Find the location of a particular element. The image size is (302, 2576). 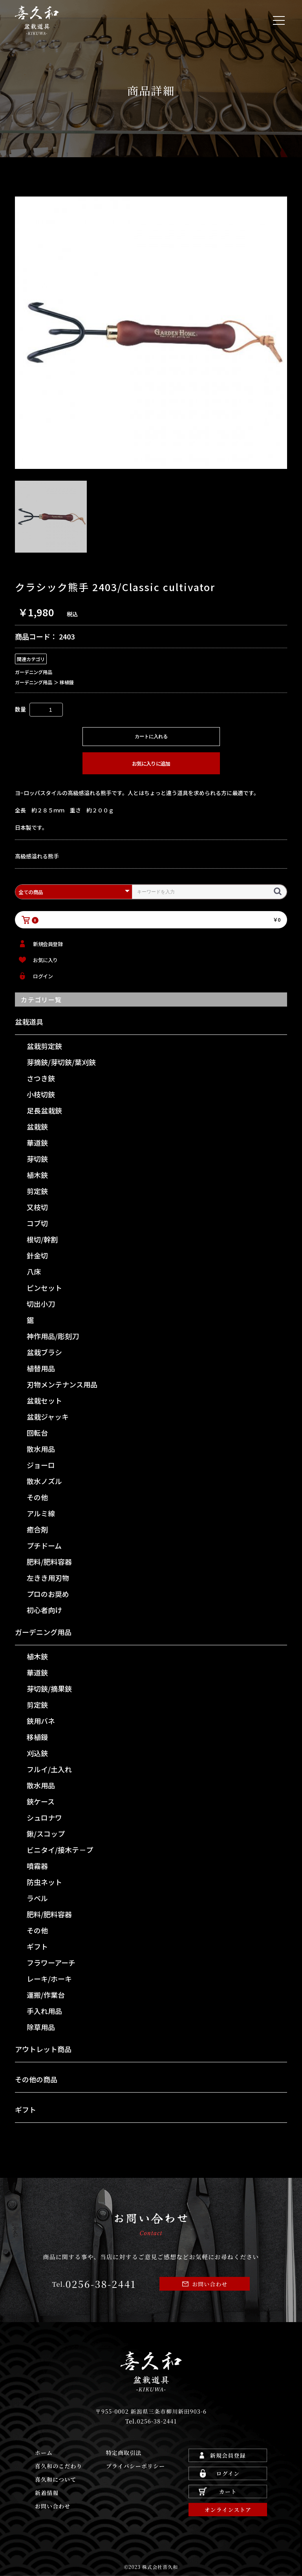

盆栽道具 is located at coordinates (29, 1021).